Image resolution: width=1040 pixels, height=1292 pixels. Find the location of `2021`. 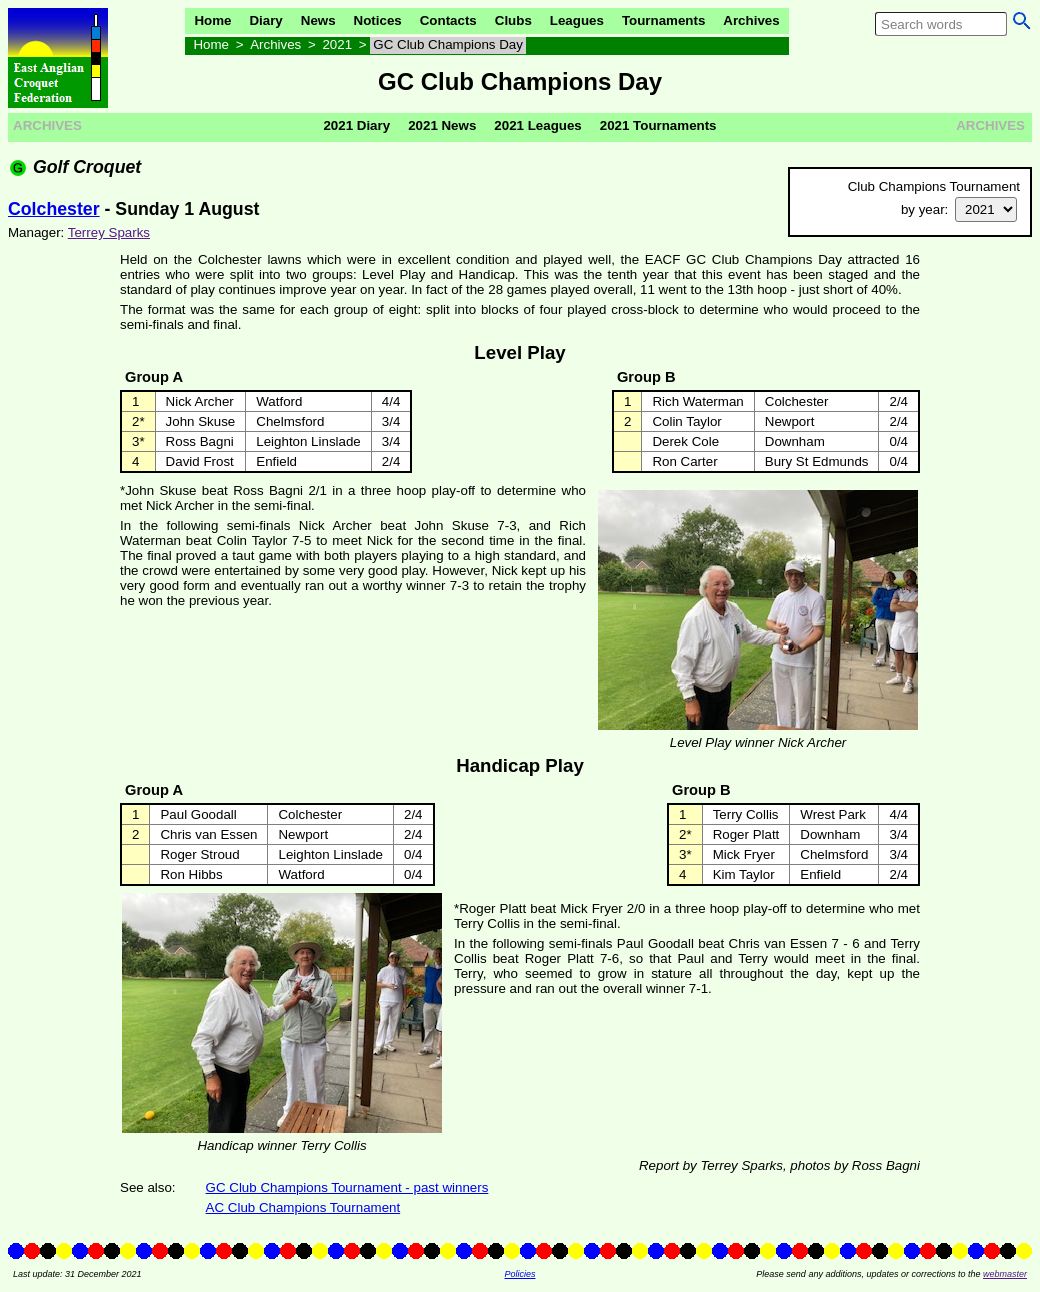

2021 is located at coordinates (337, 44).